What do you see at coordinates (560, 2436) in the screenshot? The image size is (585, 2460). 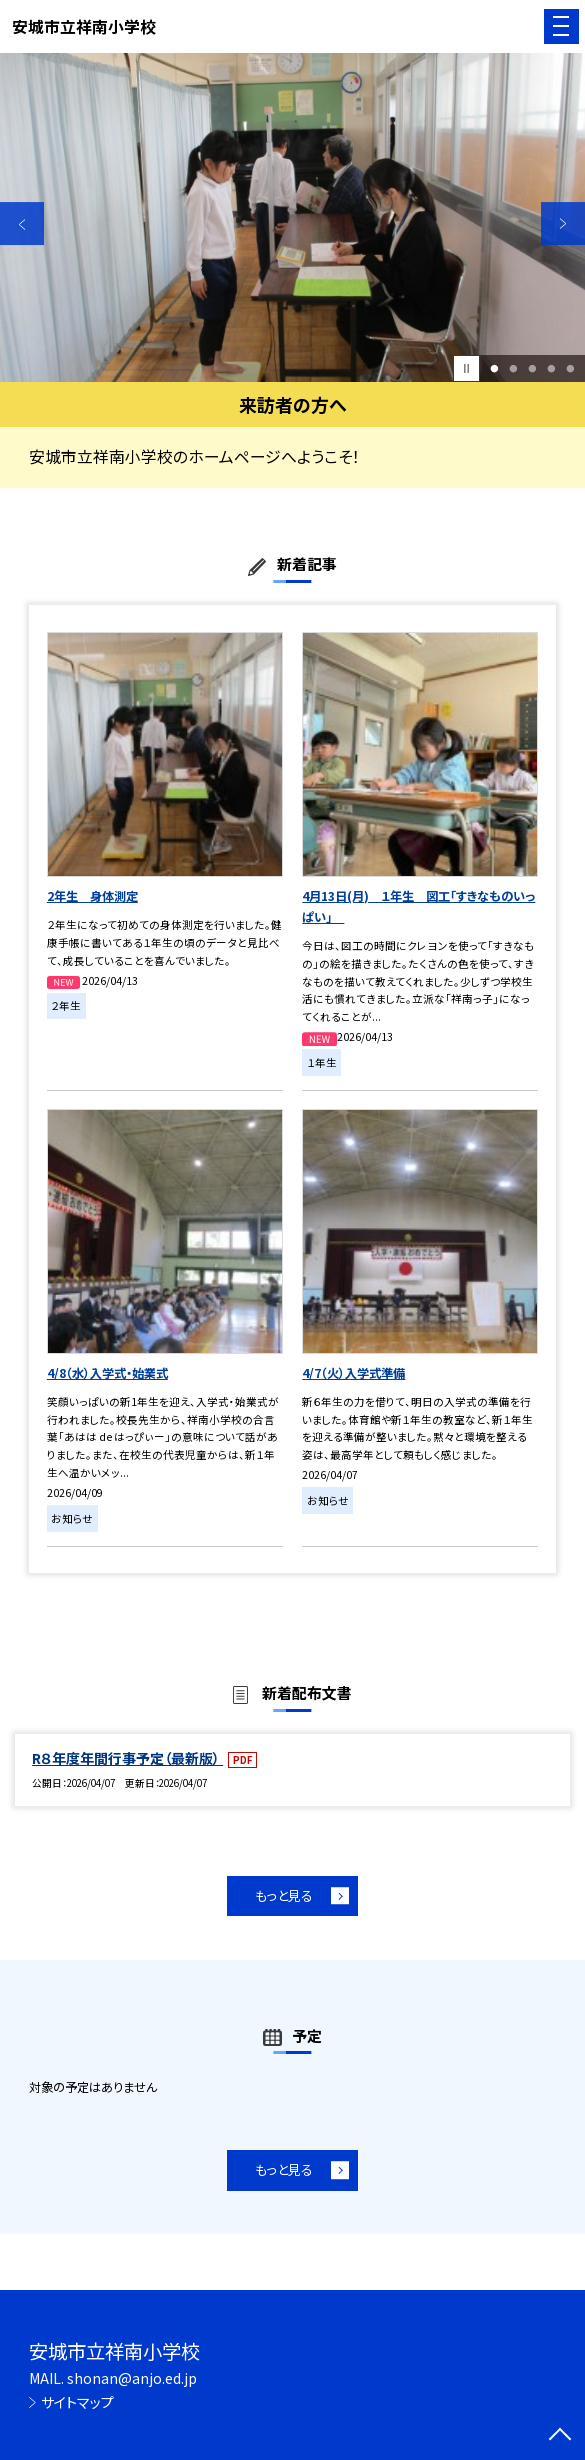 I see `[ページの先頭に戻る]` at bounding box center [560, 2436].